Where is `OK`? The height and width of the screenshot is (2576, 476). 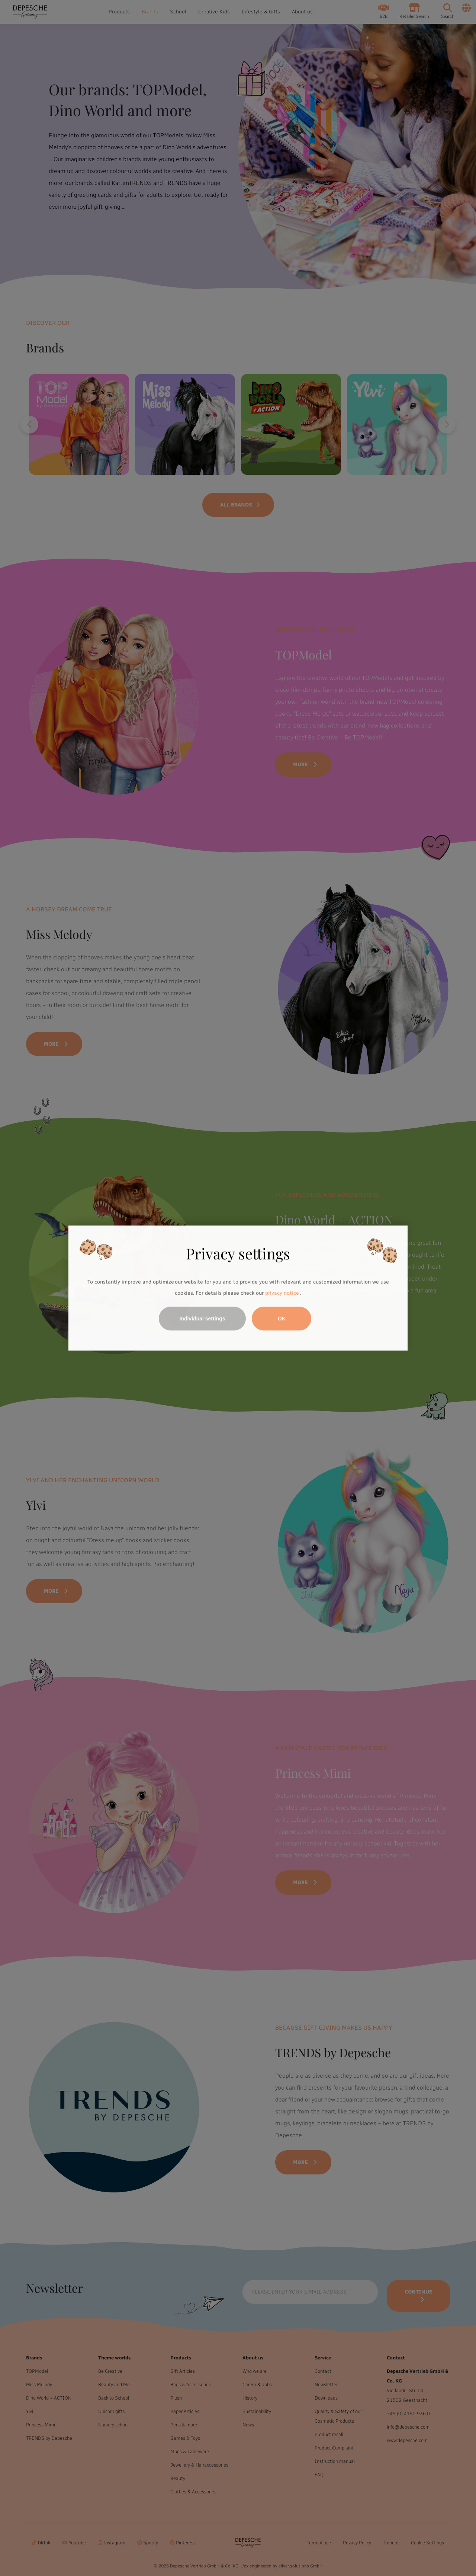
OK is located at coordinates (282, 1318).